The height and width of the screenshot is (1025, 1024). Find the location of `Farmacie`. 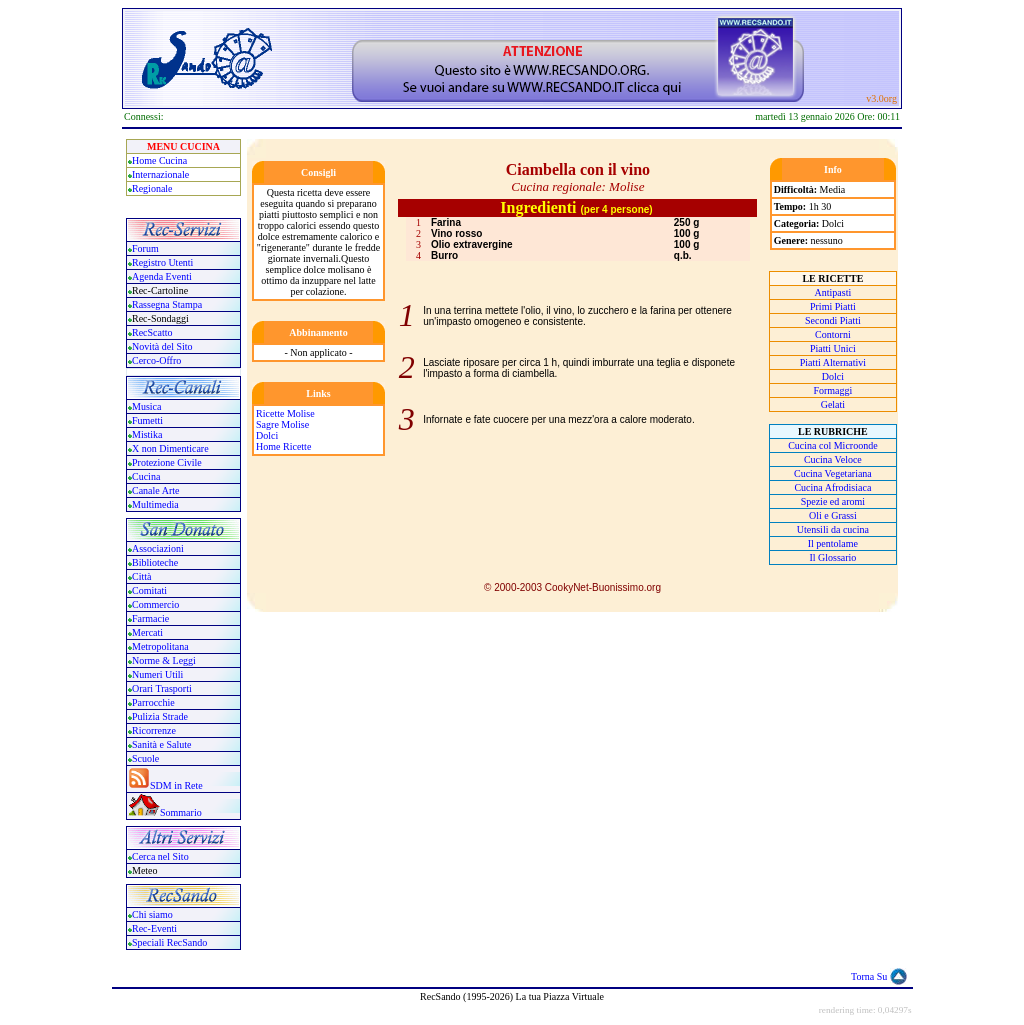

Farmacie is located at coordinates (150, 618).